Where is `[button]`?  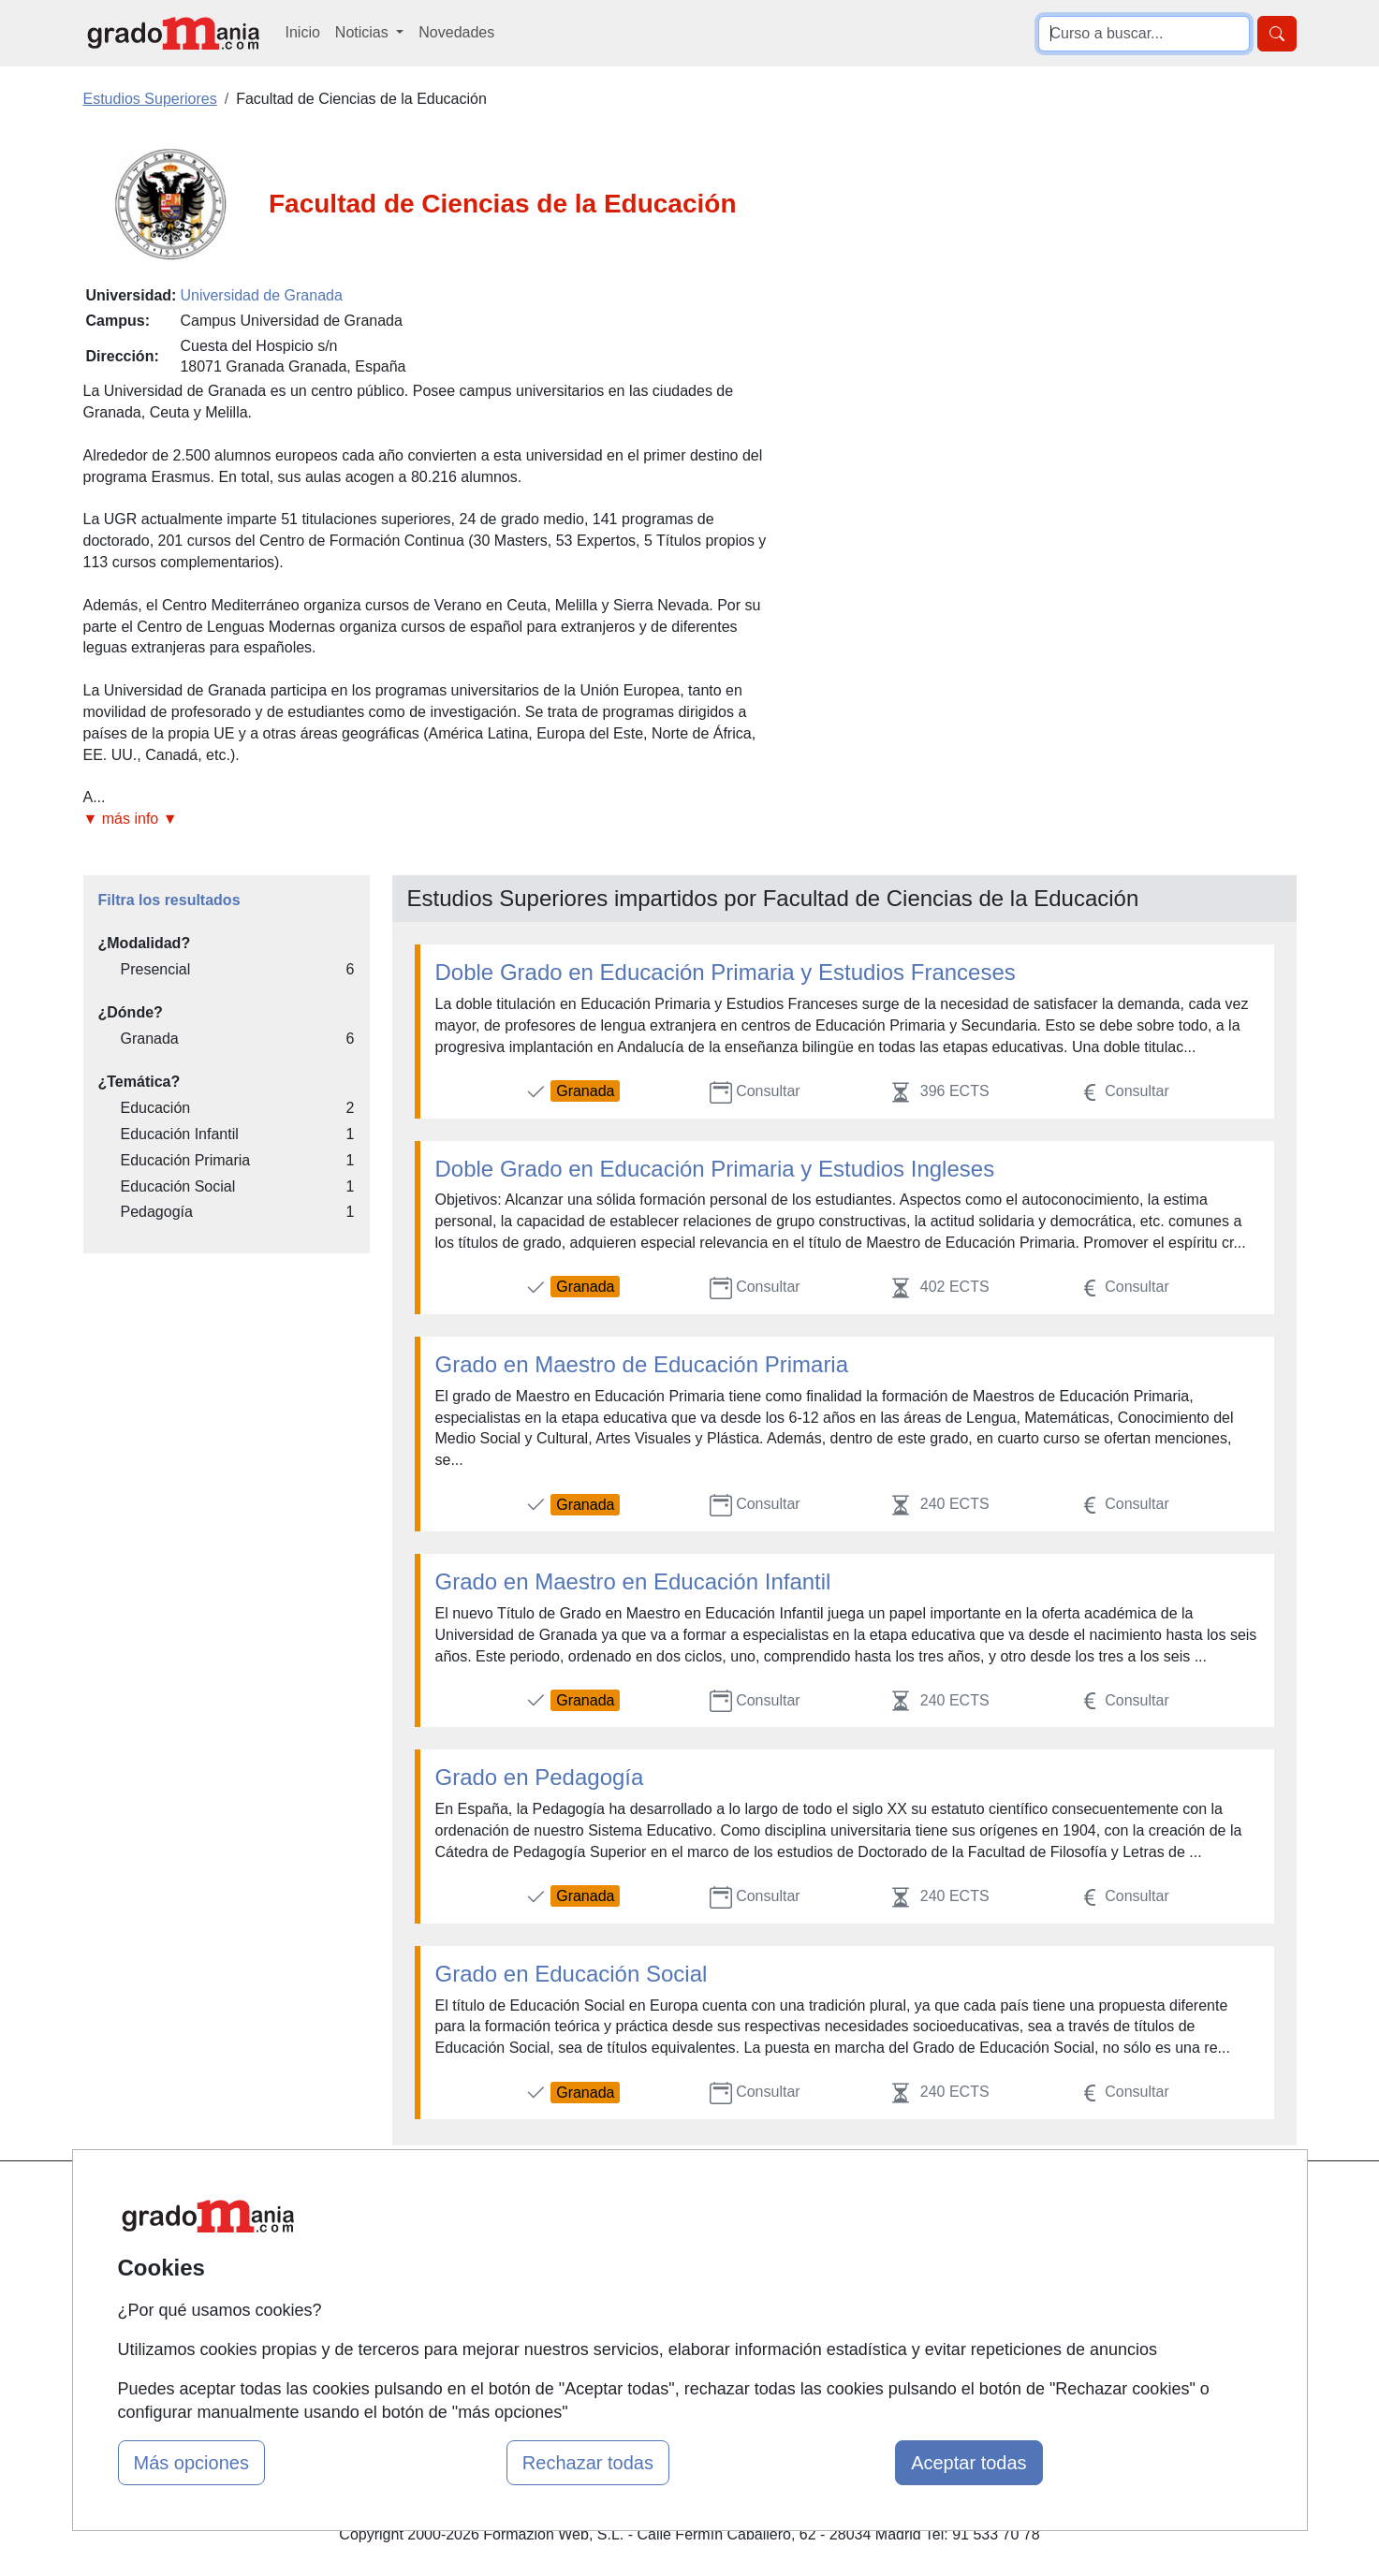 [button] is located at coordinates (432, 819).